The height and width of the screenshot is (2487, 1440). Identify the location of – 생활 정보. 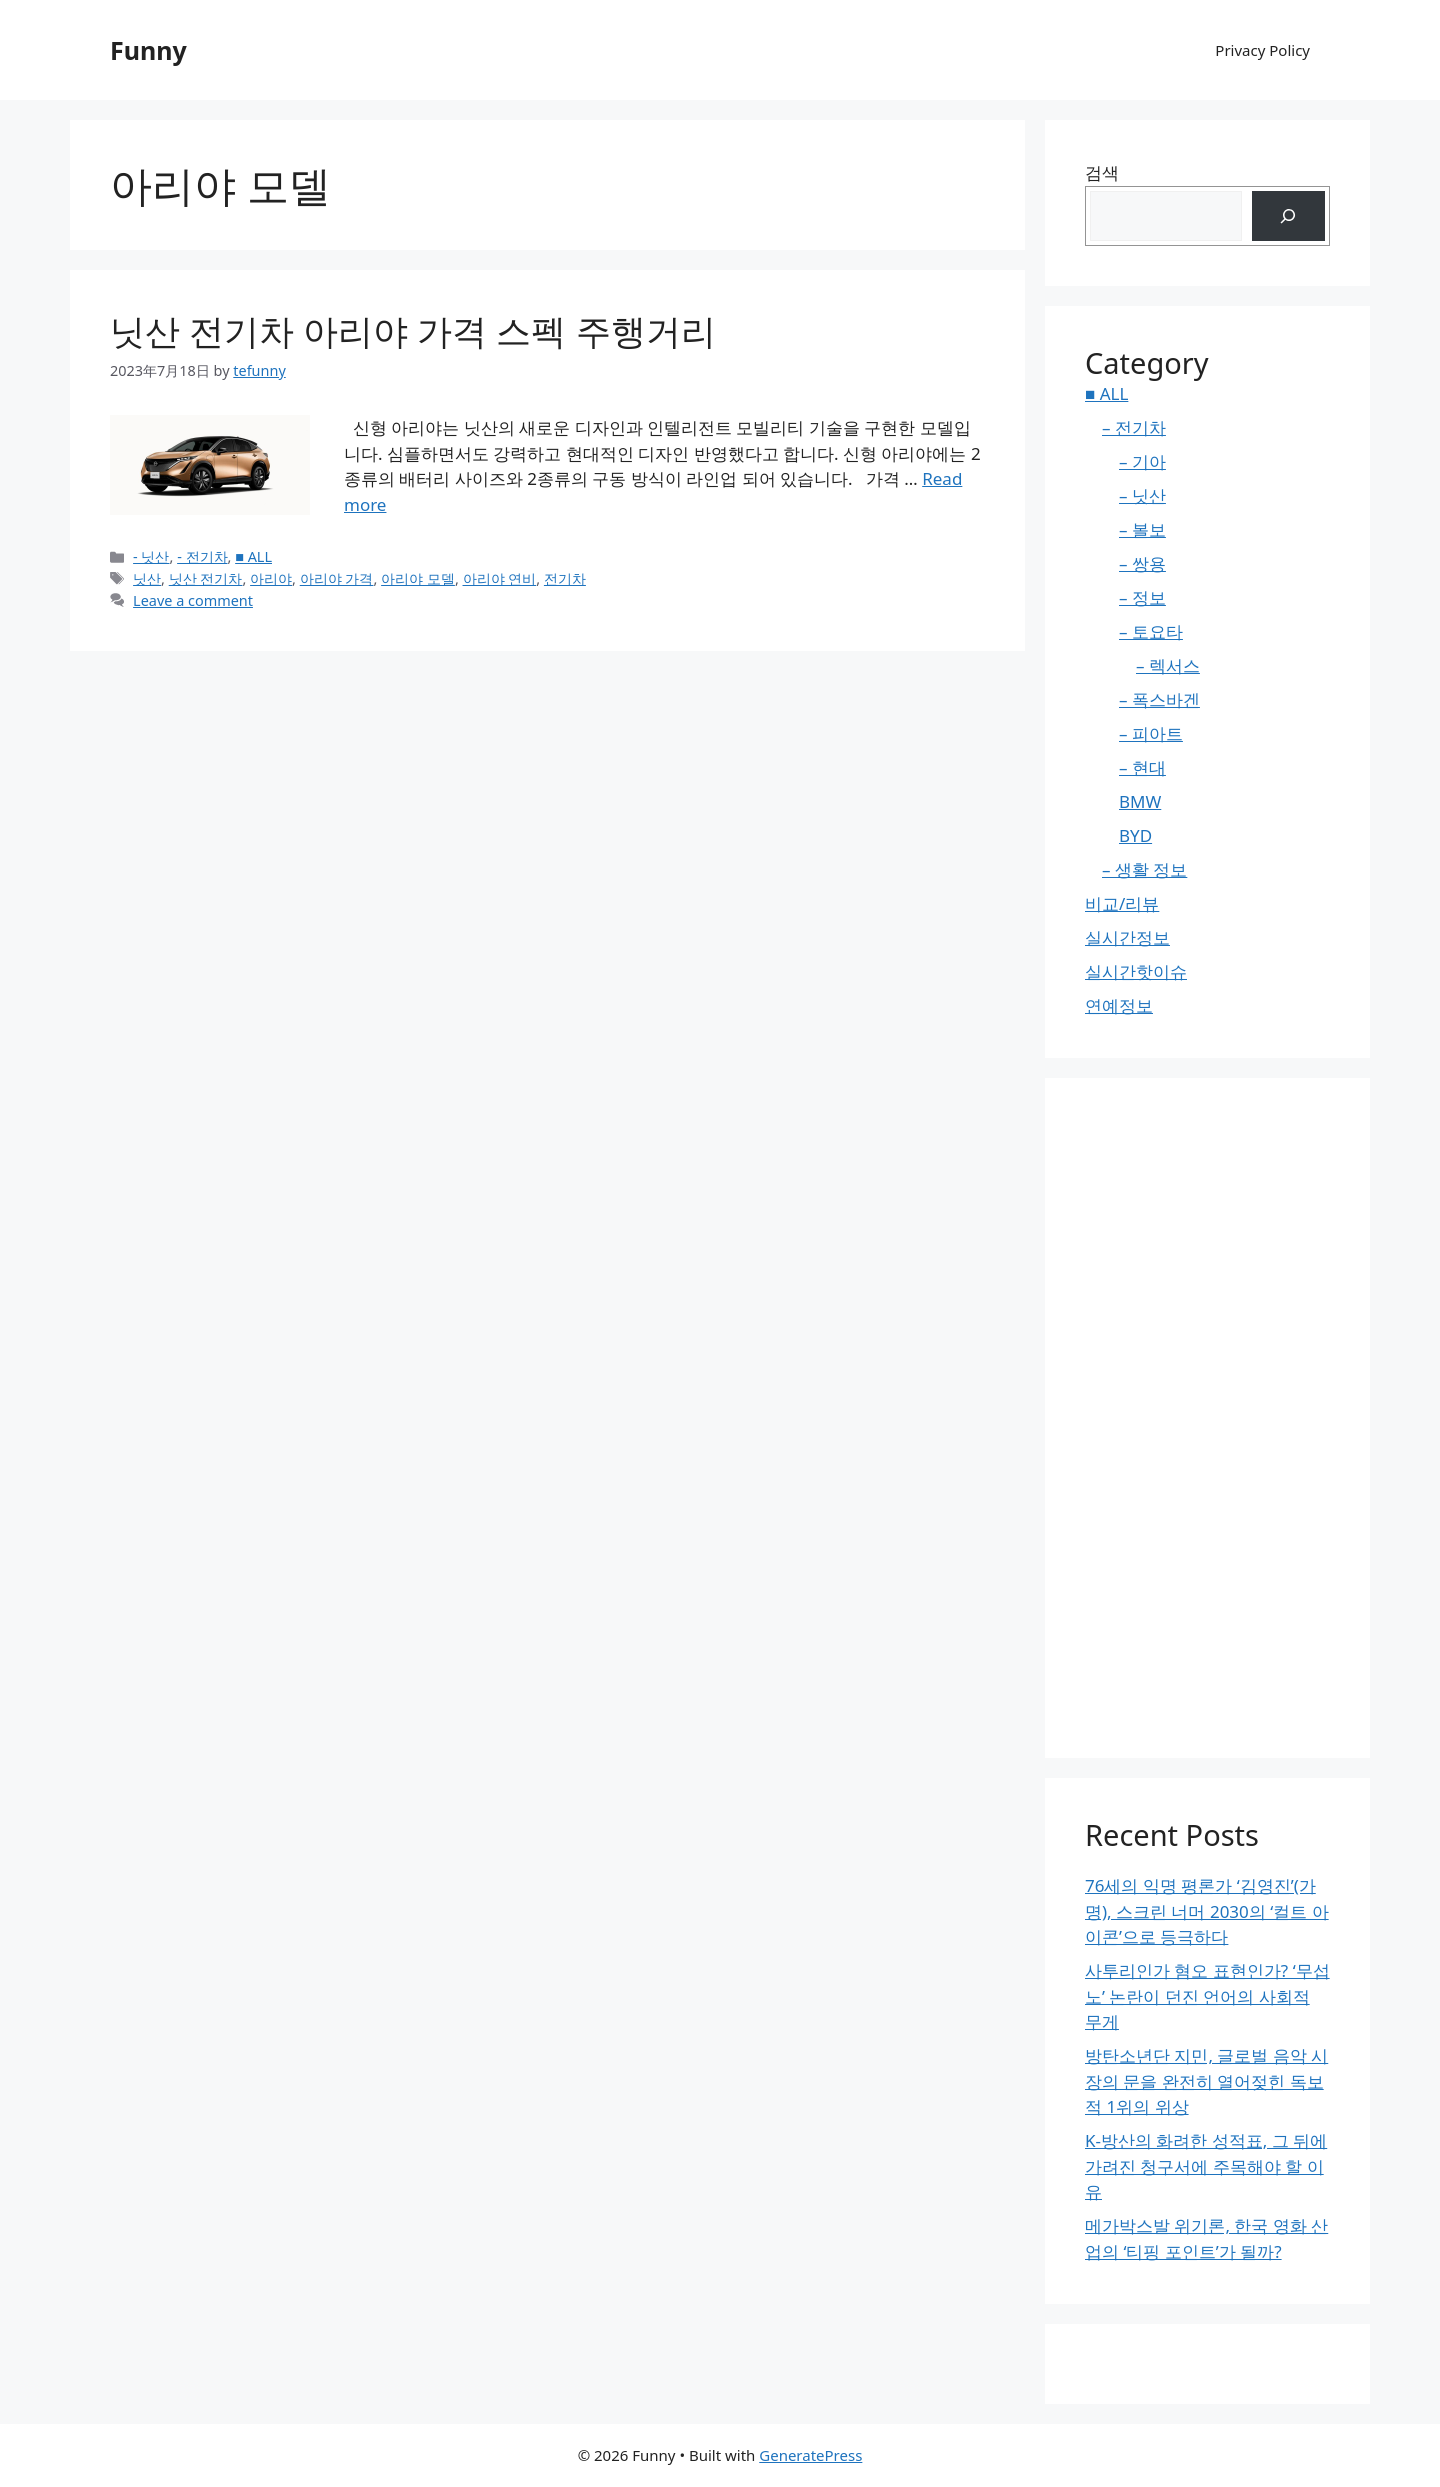
(1144, 869).